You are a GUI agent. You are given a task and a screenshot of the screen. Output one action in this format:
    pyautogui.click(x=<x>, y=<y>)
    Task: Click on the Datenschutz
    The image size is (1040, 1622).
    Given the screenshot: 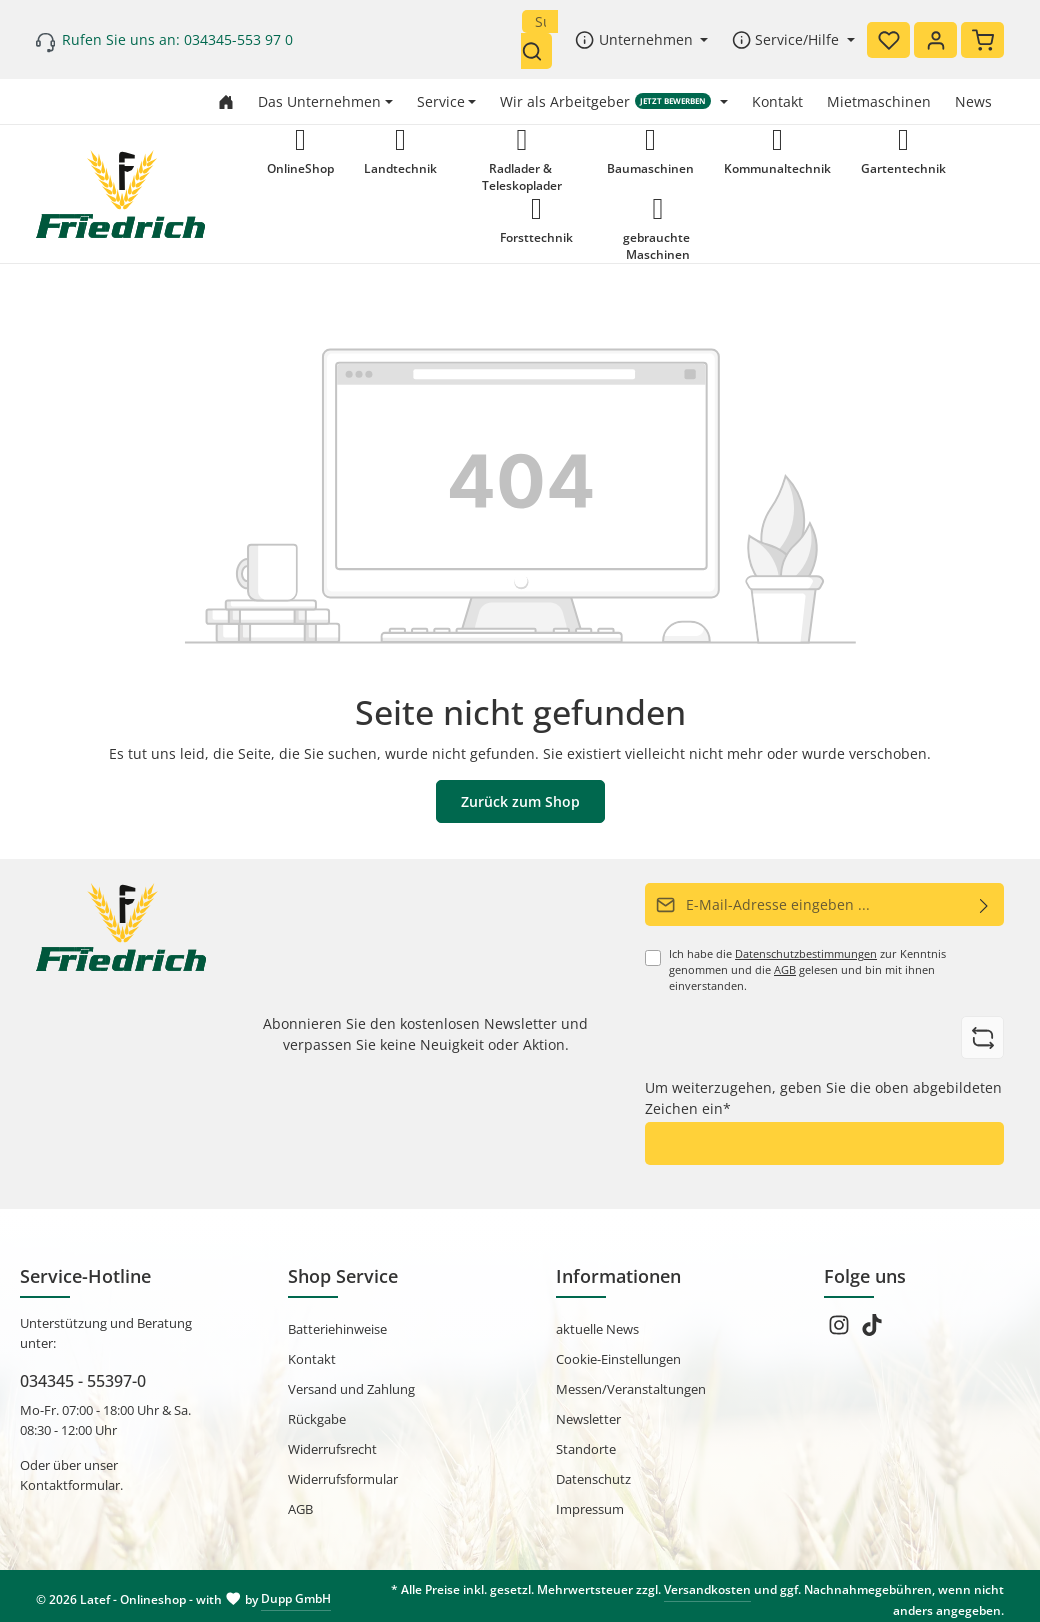 What is the action you would take?
    pyautogui.click(x=593, y=1479)
    